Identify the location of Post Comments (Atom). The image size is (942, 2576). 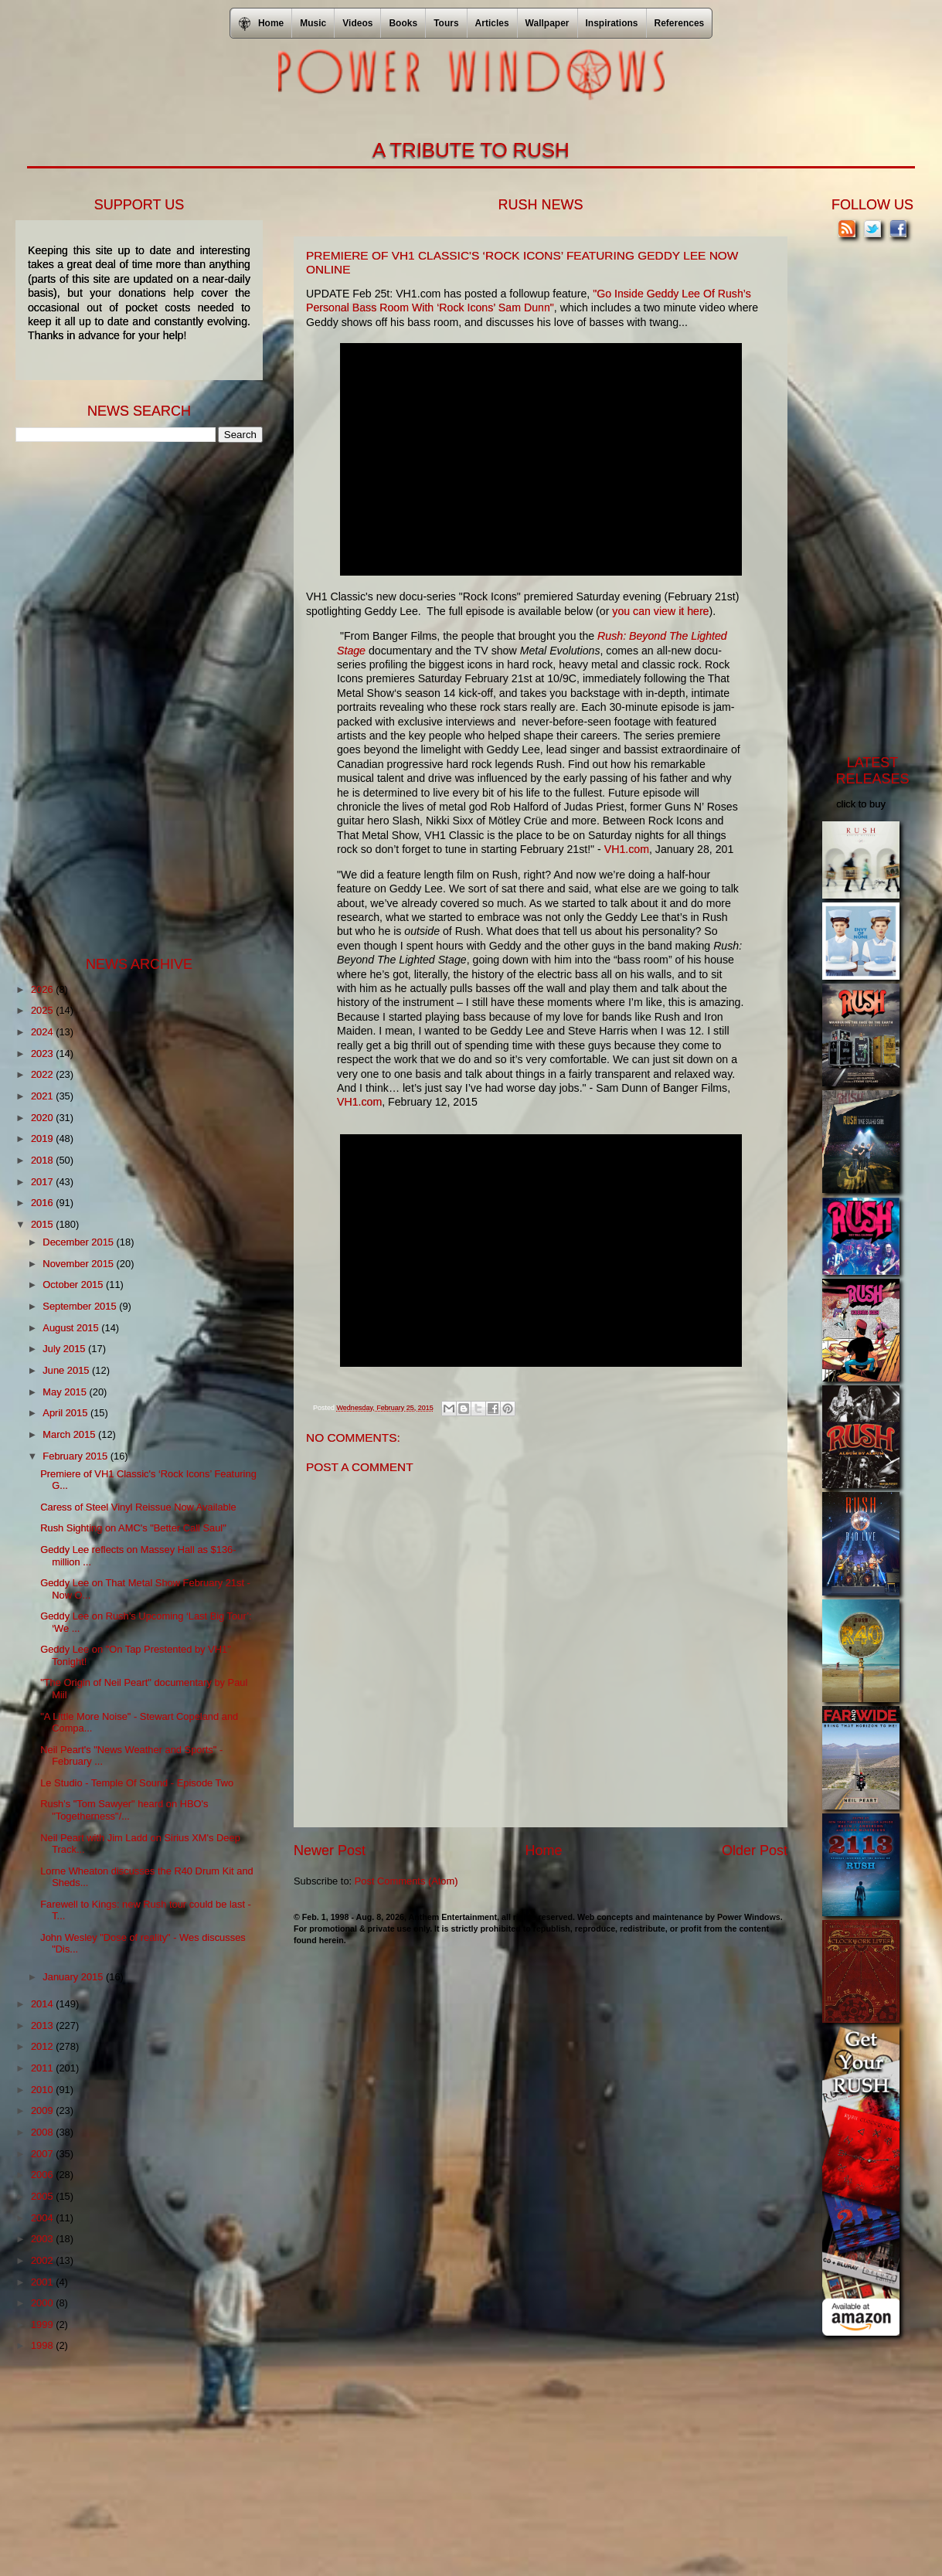
(406, 1881).